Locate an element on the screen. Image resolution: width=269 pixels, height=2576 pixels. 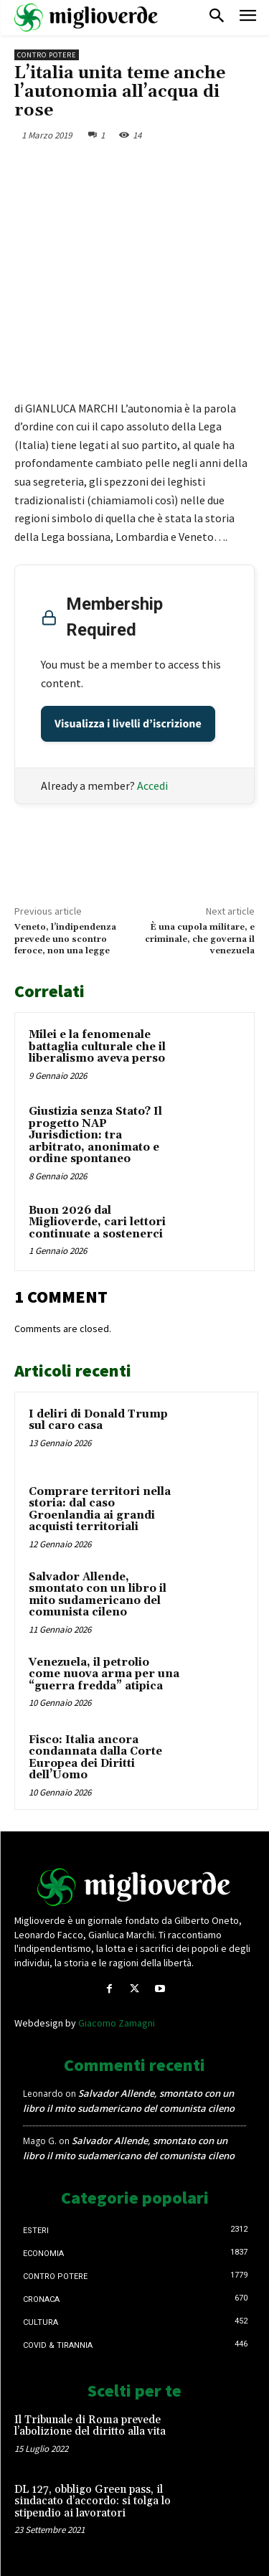
Salvador Allende, smontato con un libro il mito sudamericano del comunista cileno is located at coordinates (97, 1595).